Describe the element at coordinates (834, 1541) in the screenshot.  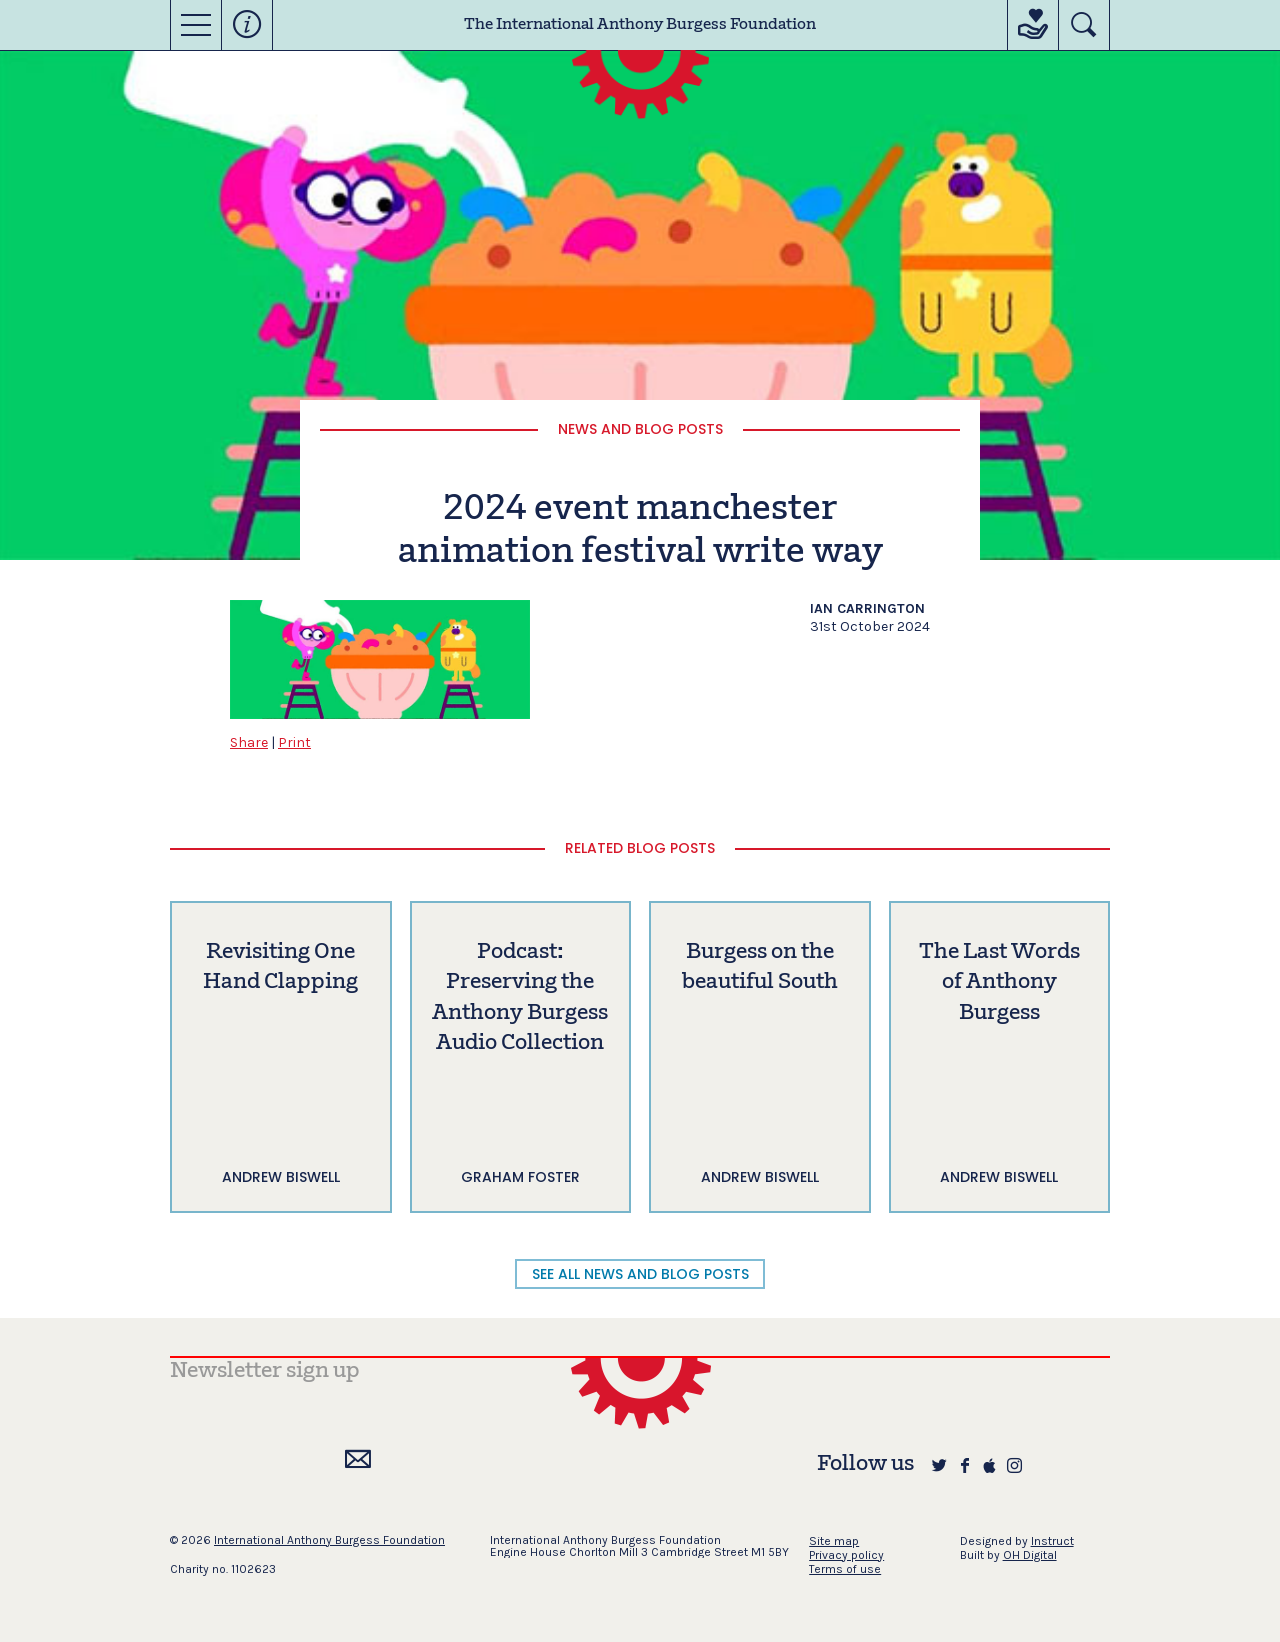
I see `Site map` at that location.